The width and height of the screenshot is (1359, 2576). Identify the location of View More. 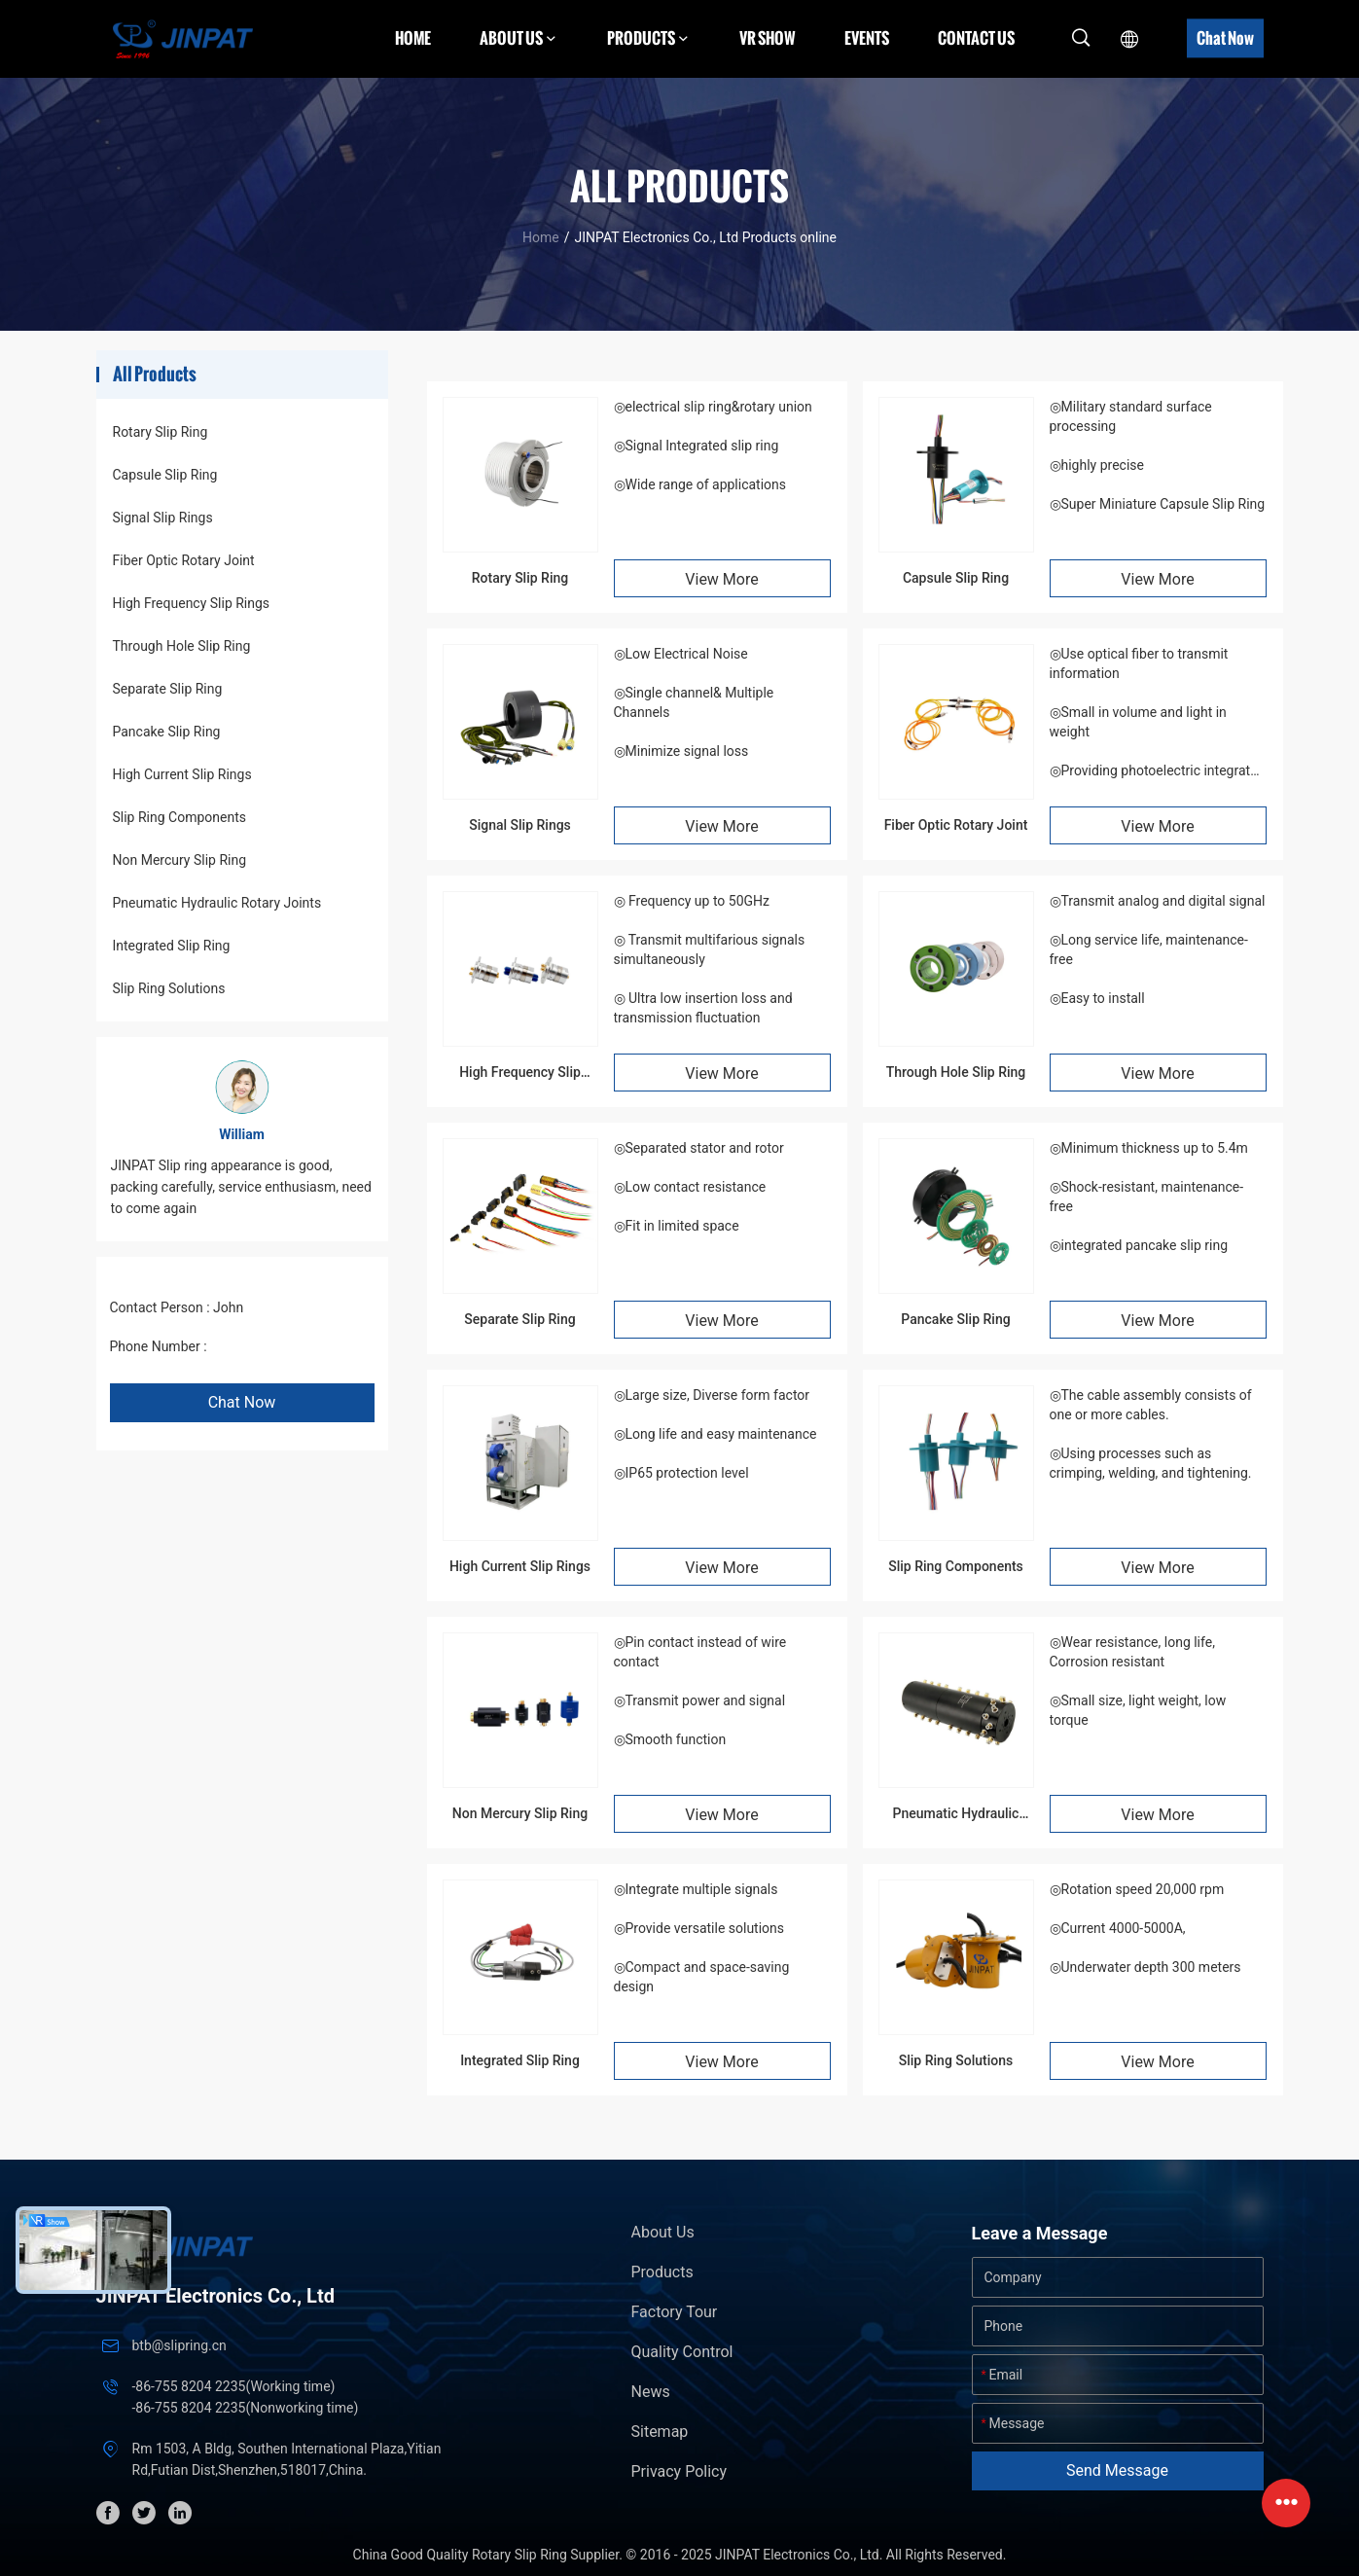
(721, 579).